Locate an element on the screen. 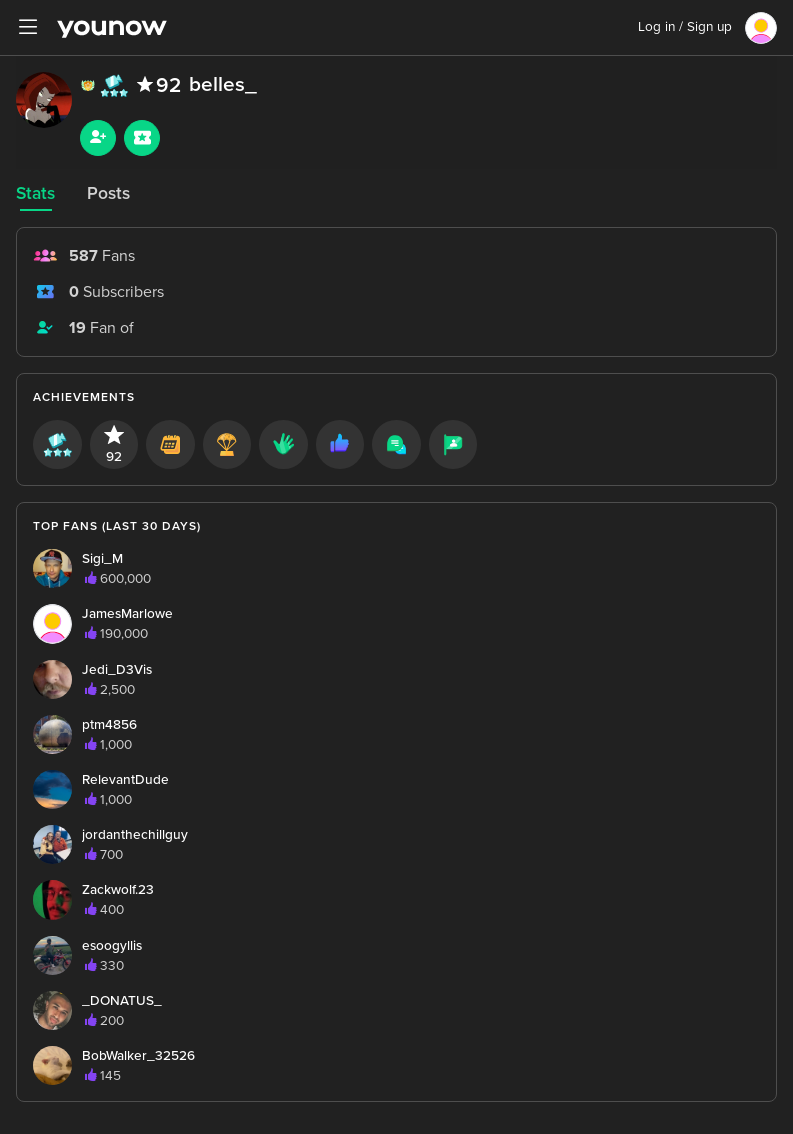 The width and height of the screenshot is (793, 1134). [Sub button] is located at coordinates (142, 138).